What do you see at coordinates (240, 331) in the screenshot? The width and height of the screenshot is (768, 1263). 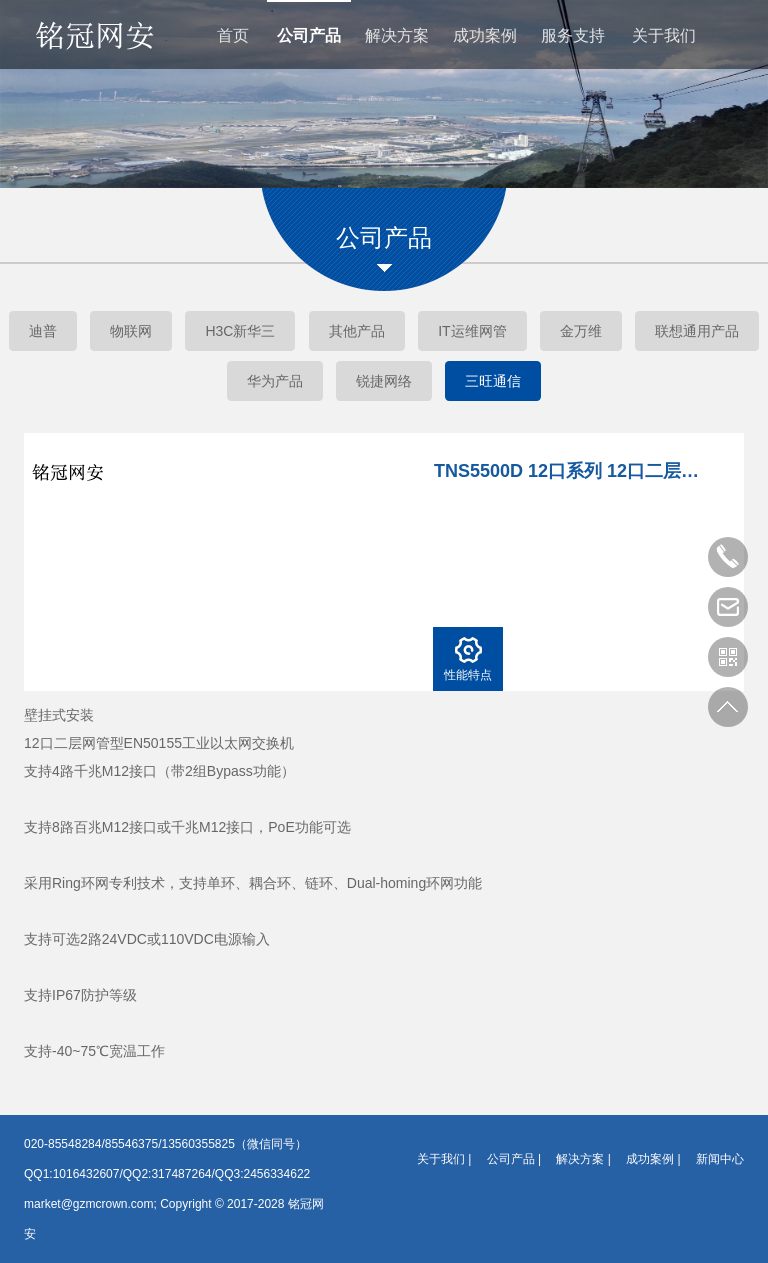 I see `H3C新华三` at bounding box center [240, 331].